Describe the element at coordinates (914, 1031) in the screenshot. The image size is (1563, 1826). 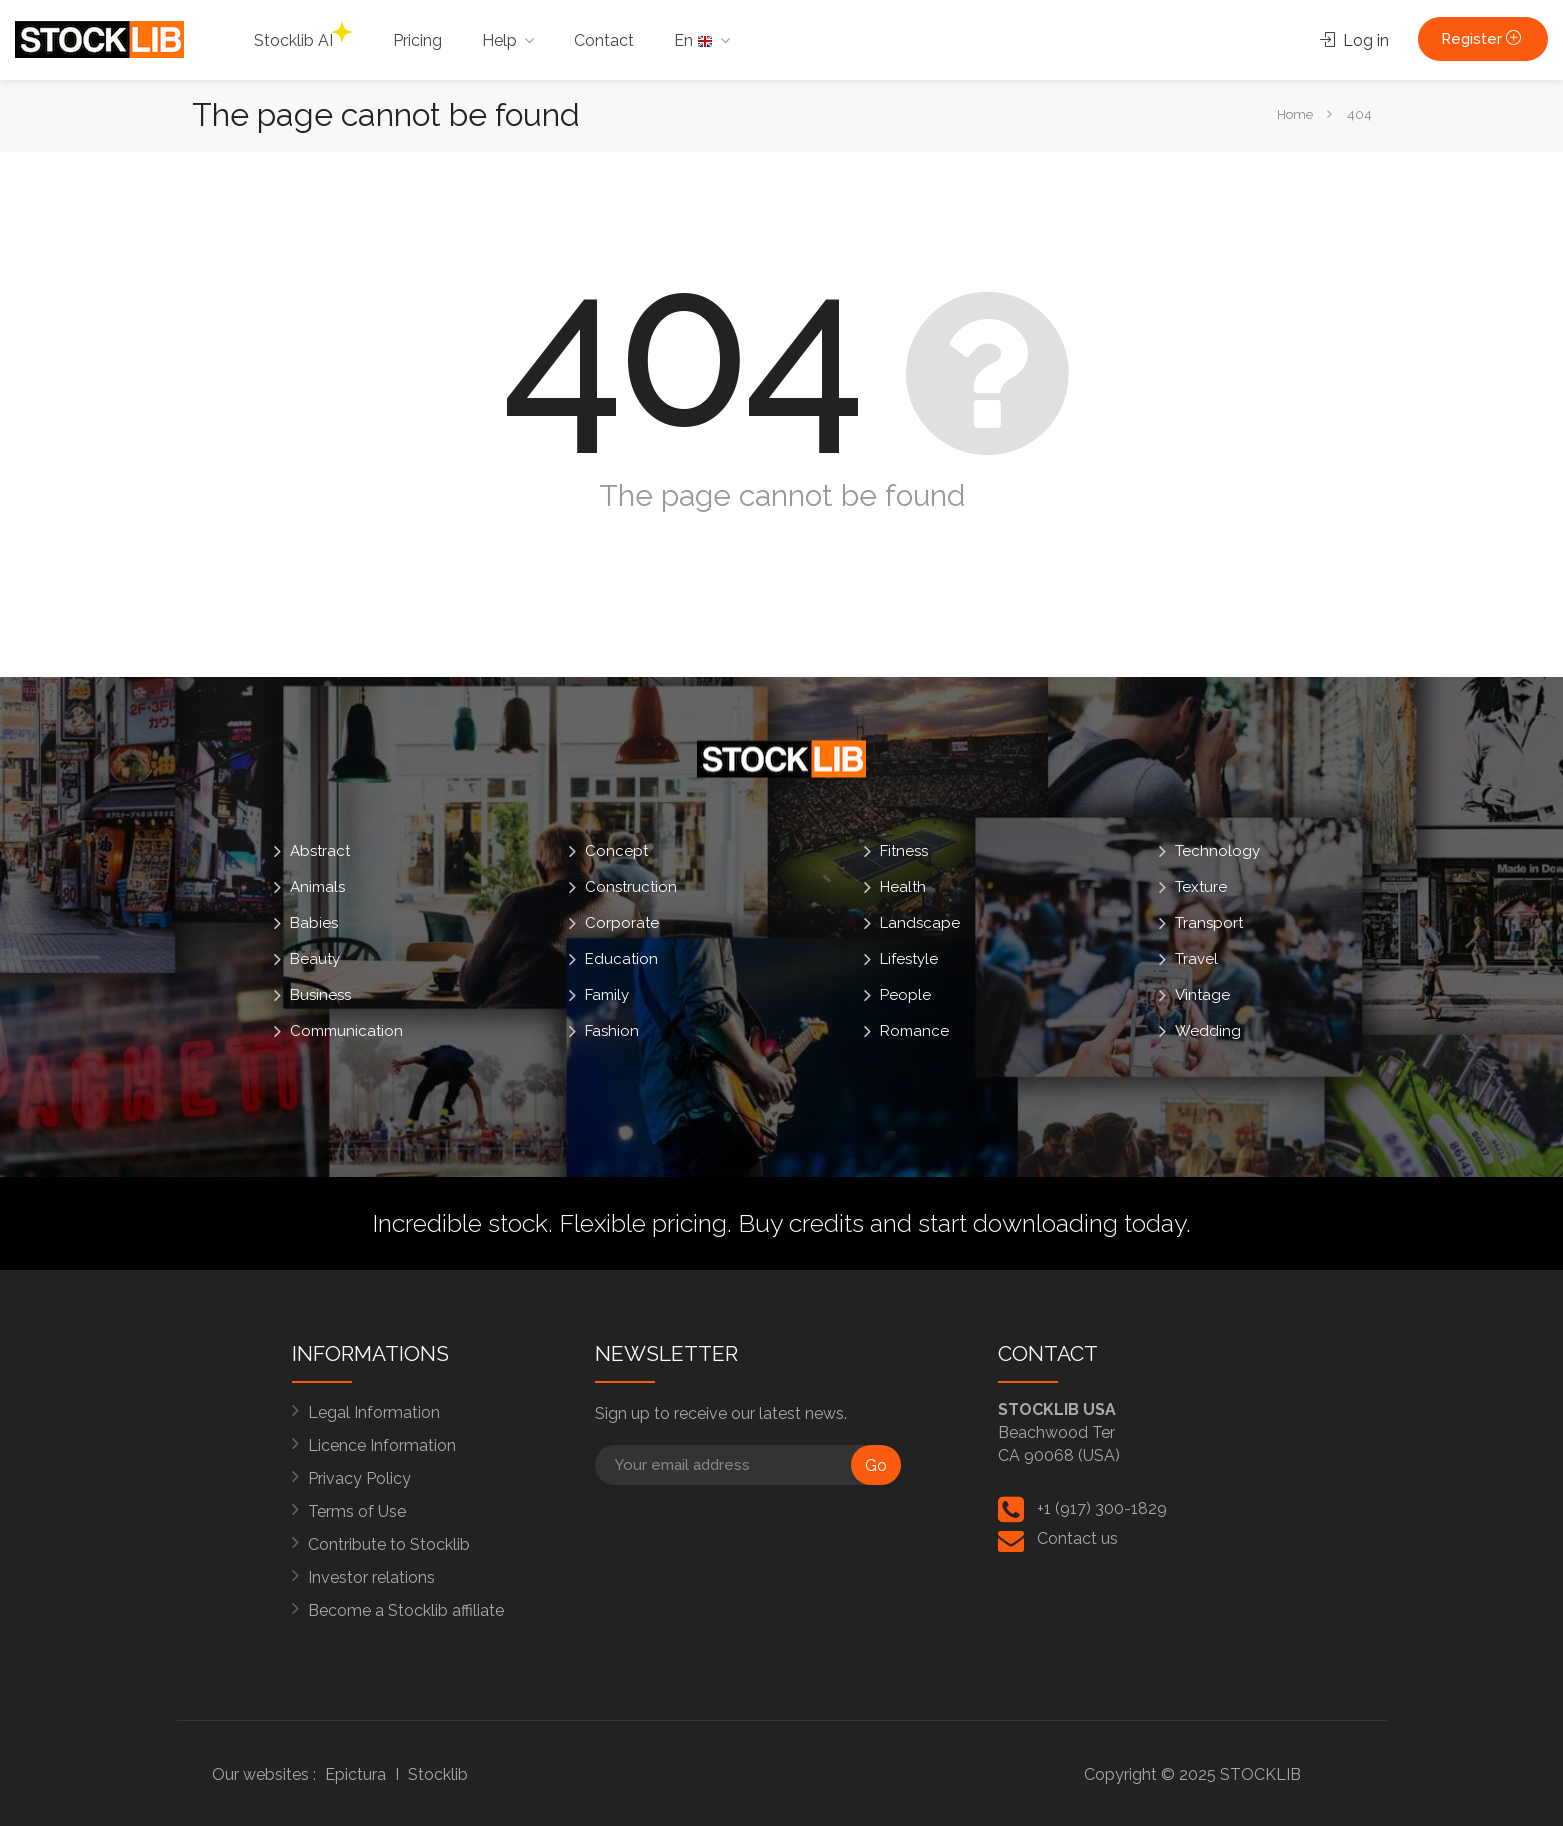
I see `Romance` at that location.